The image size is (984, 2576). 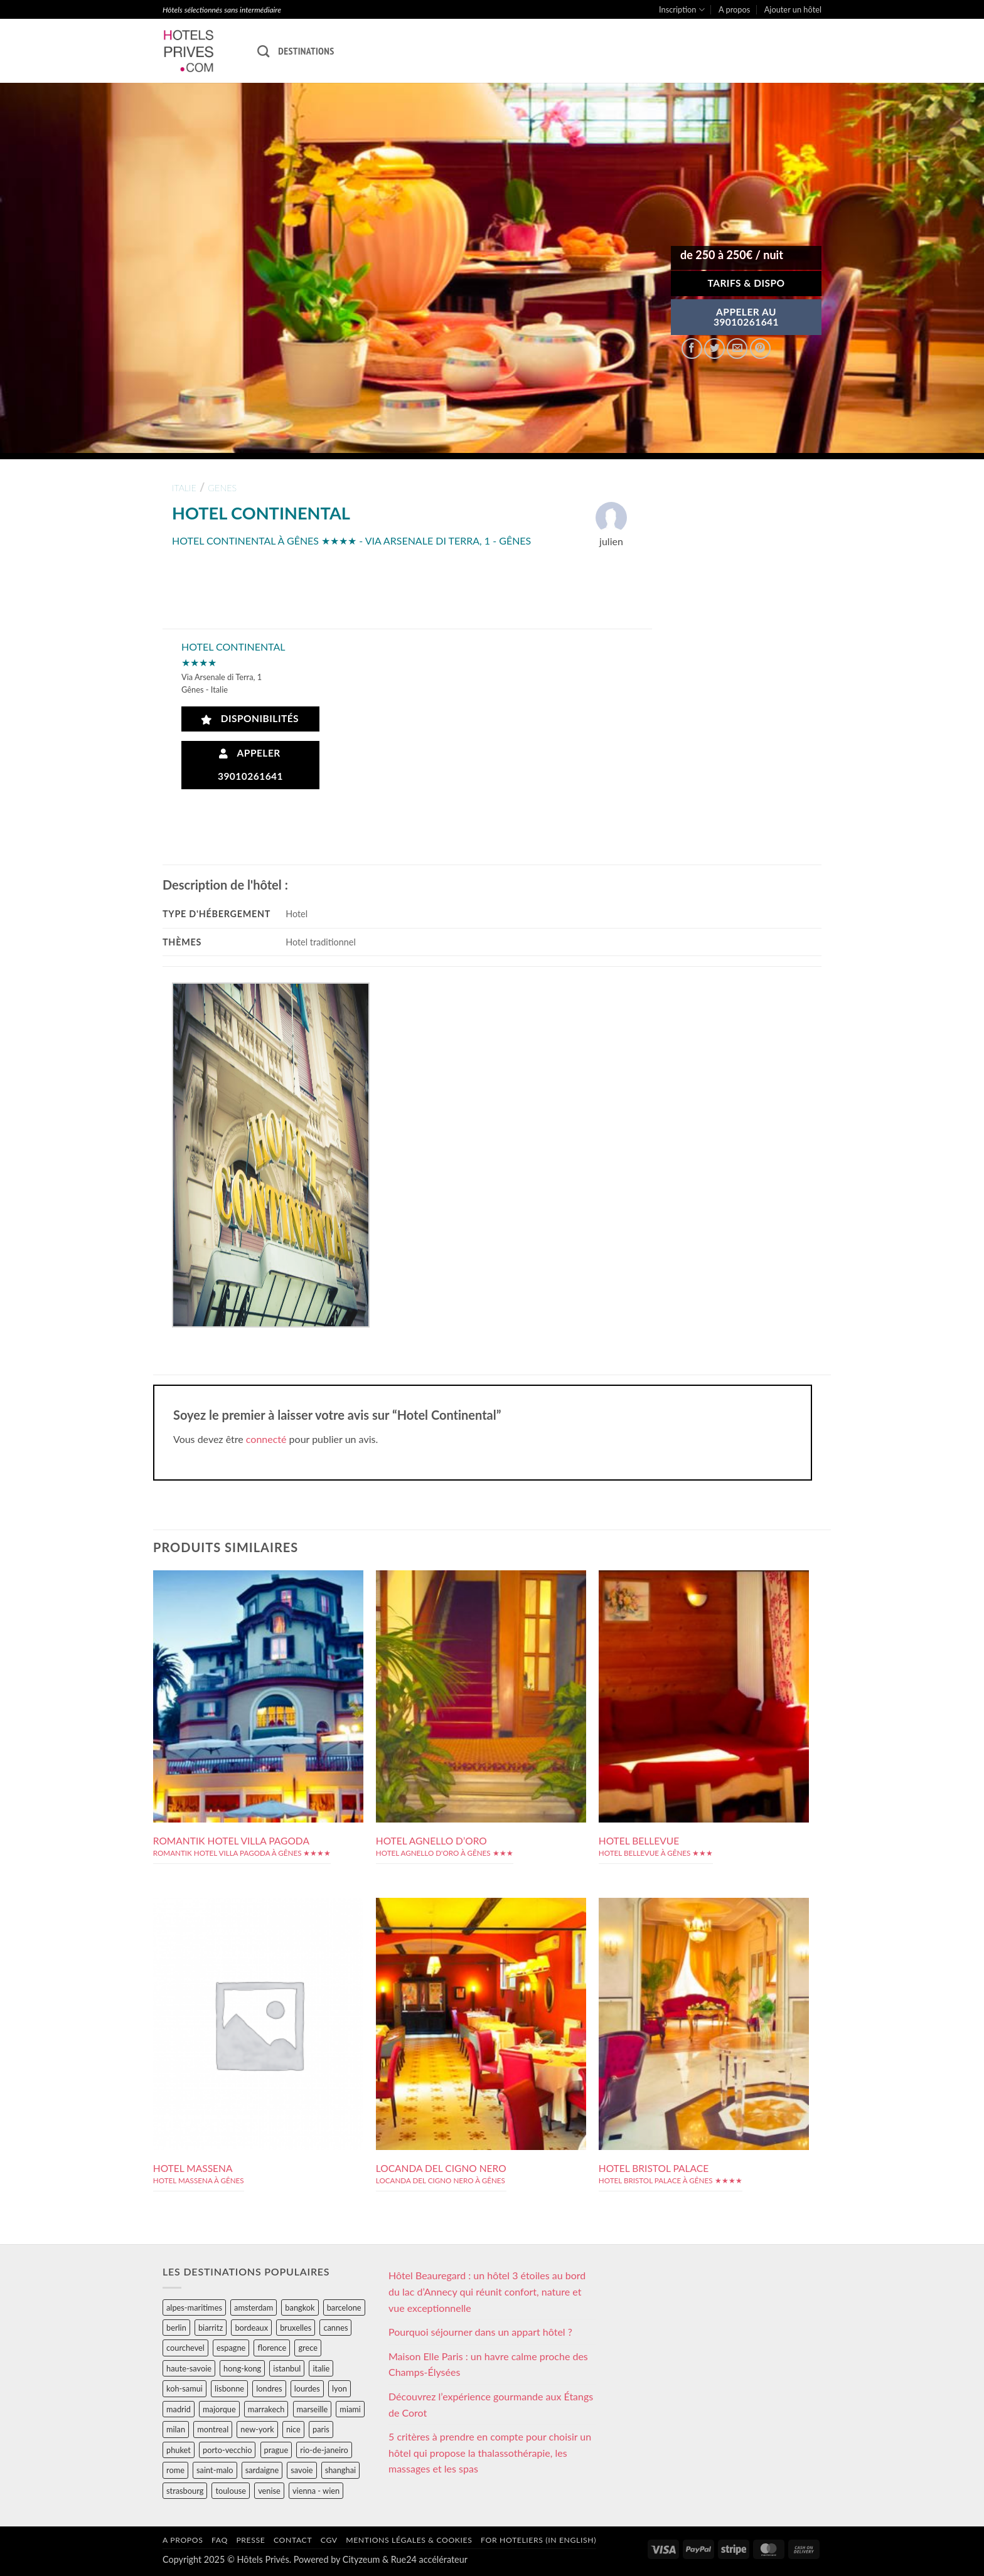 I want to click on Maison Elle Paris : un havre calme proche des Champs-Élysées, so click(x=488, y=2364).